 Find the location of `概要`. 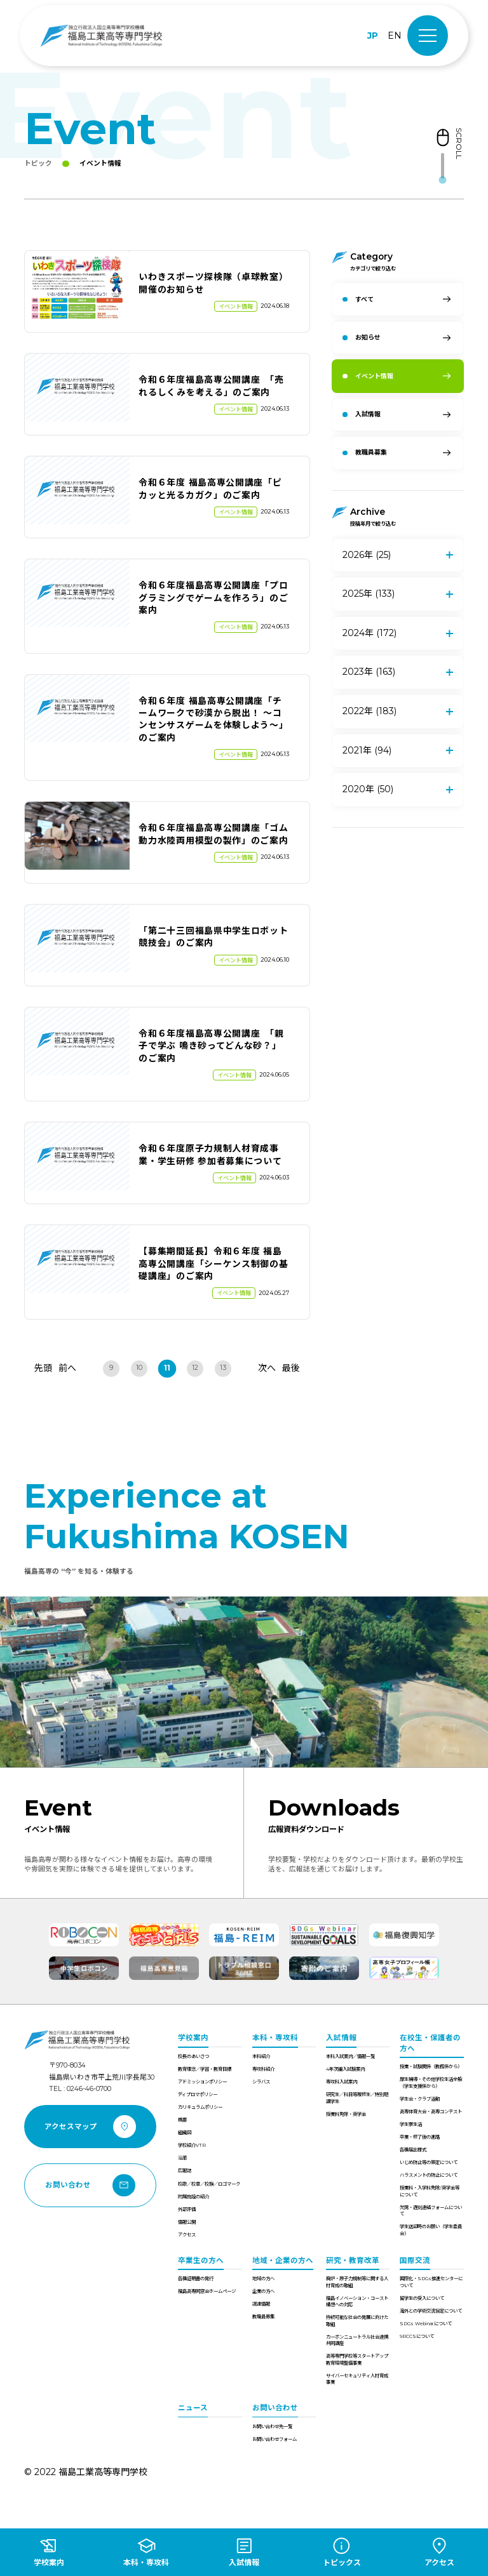

概要 is located at coordinates (182, 2120).